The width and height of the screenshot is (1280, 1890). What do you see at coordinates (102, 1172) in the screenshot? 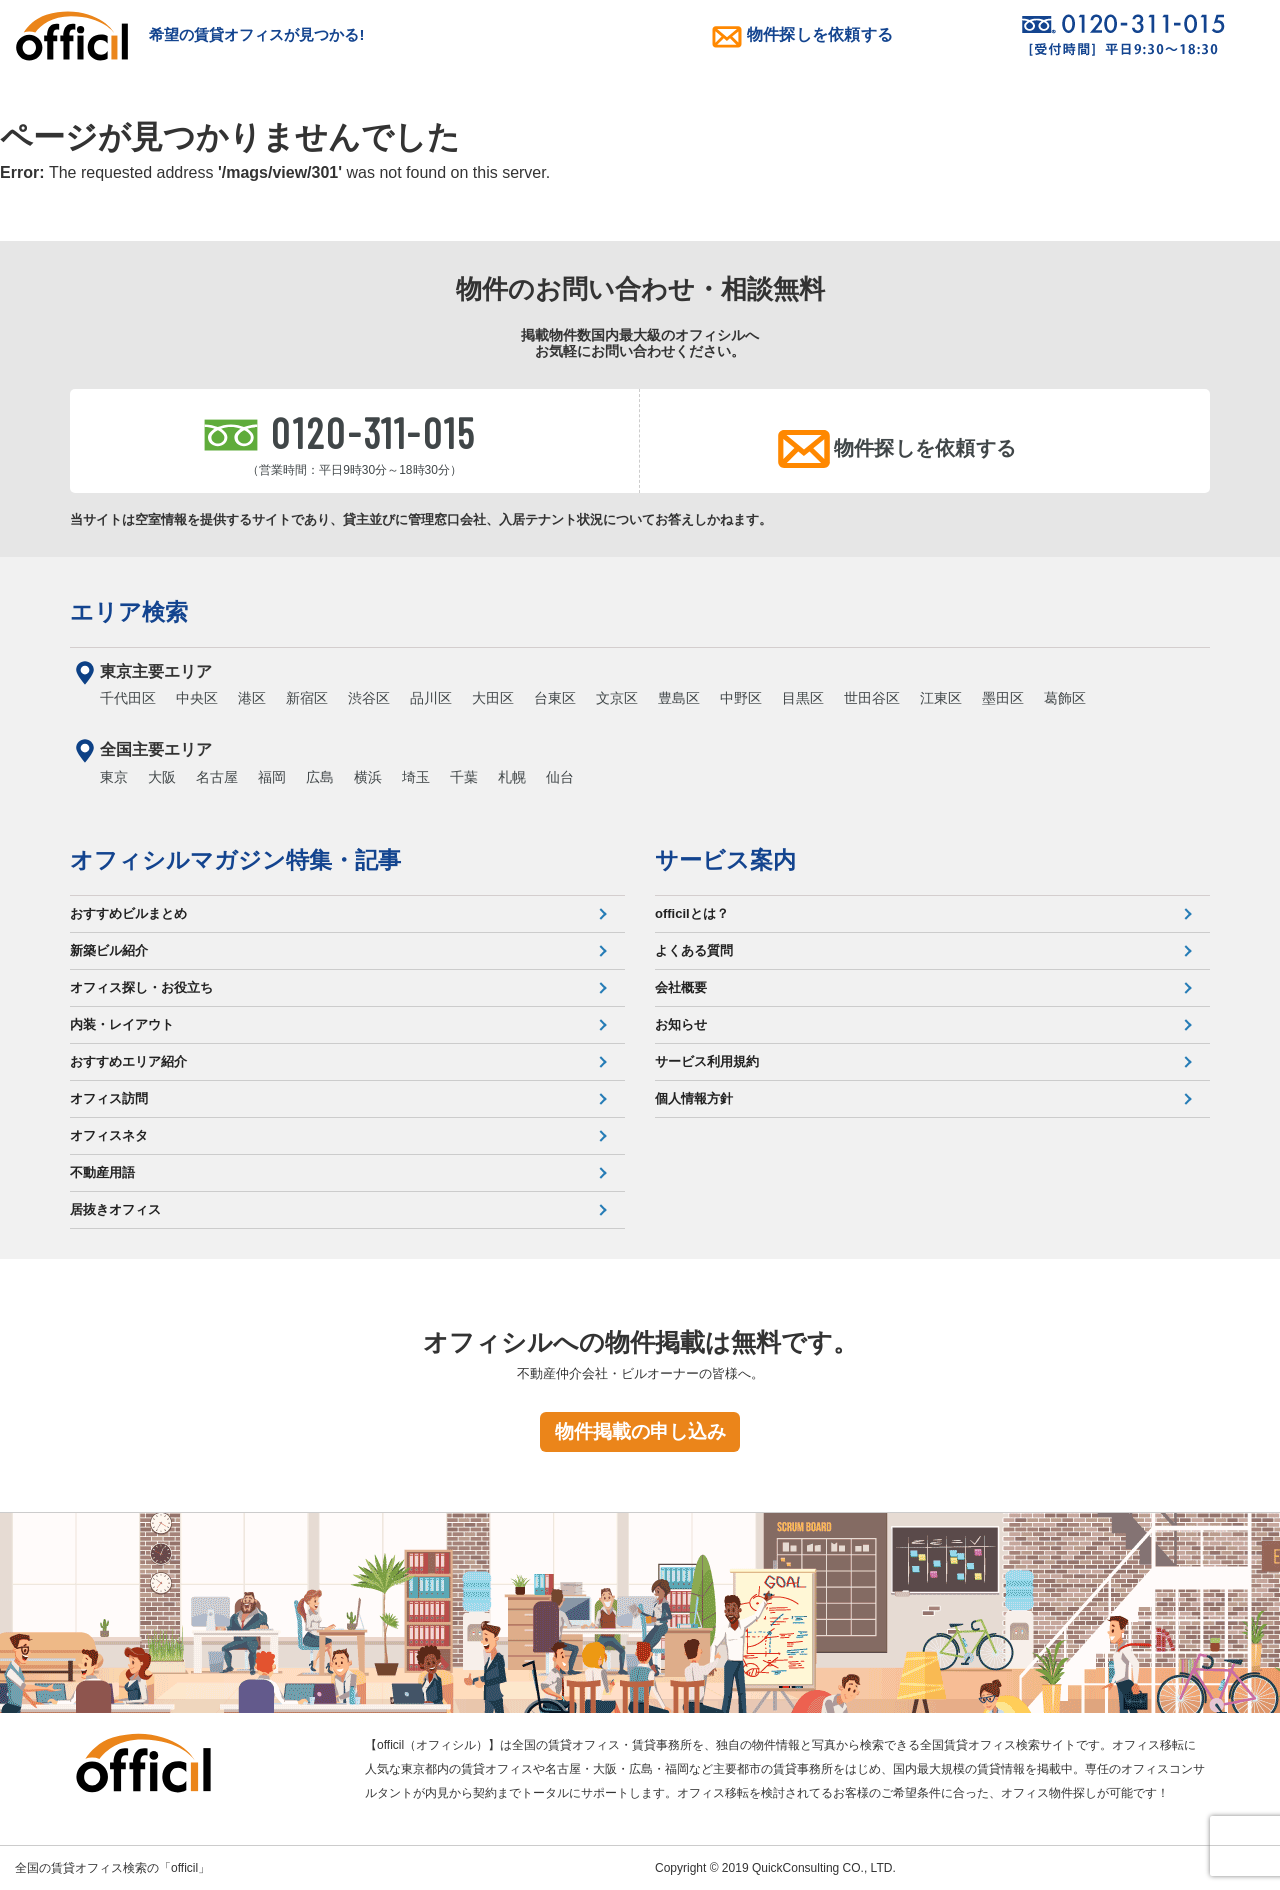
I see `不動産用語` at bounding box center [102, 1172].